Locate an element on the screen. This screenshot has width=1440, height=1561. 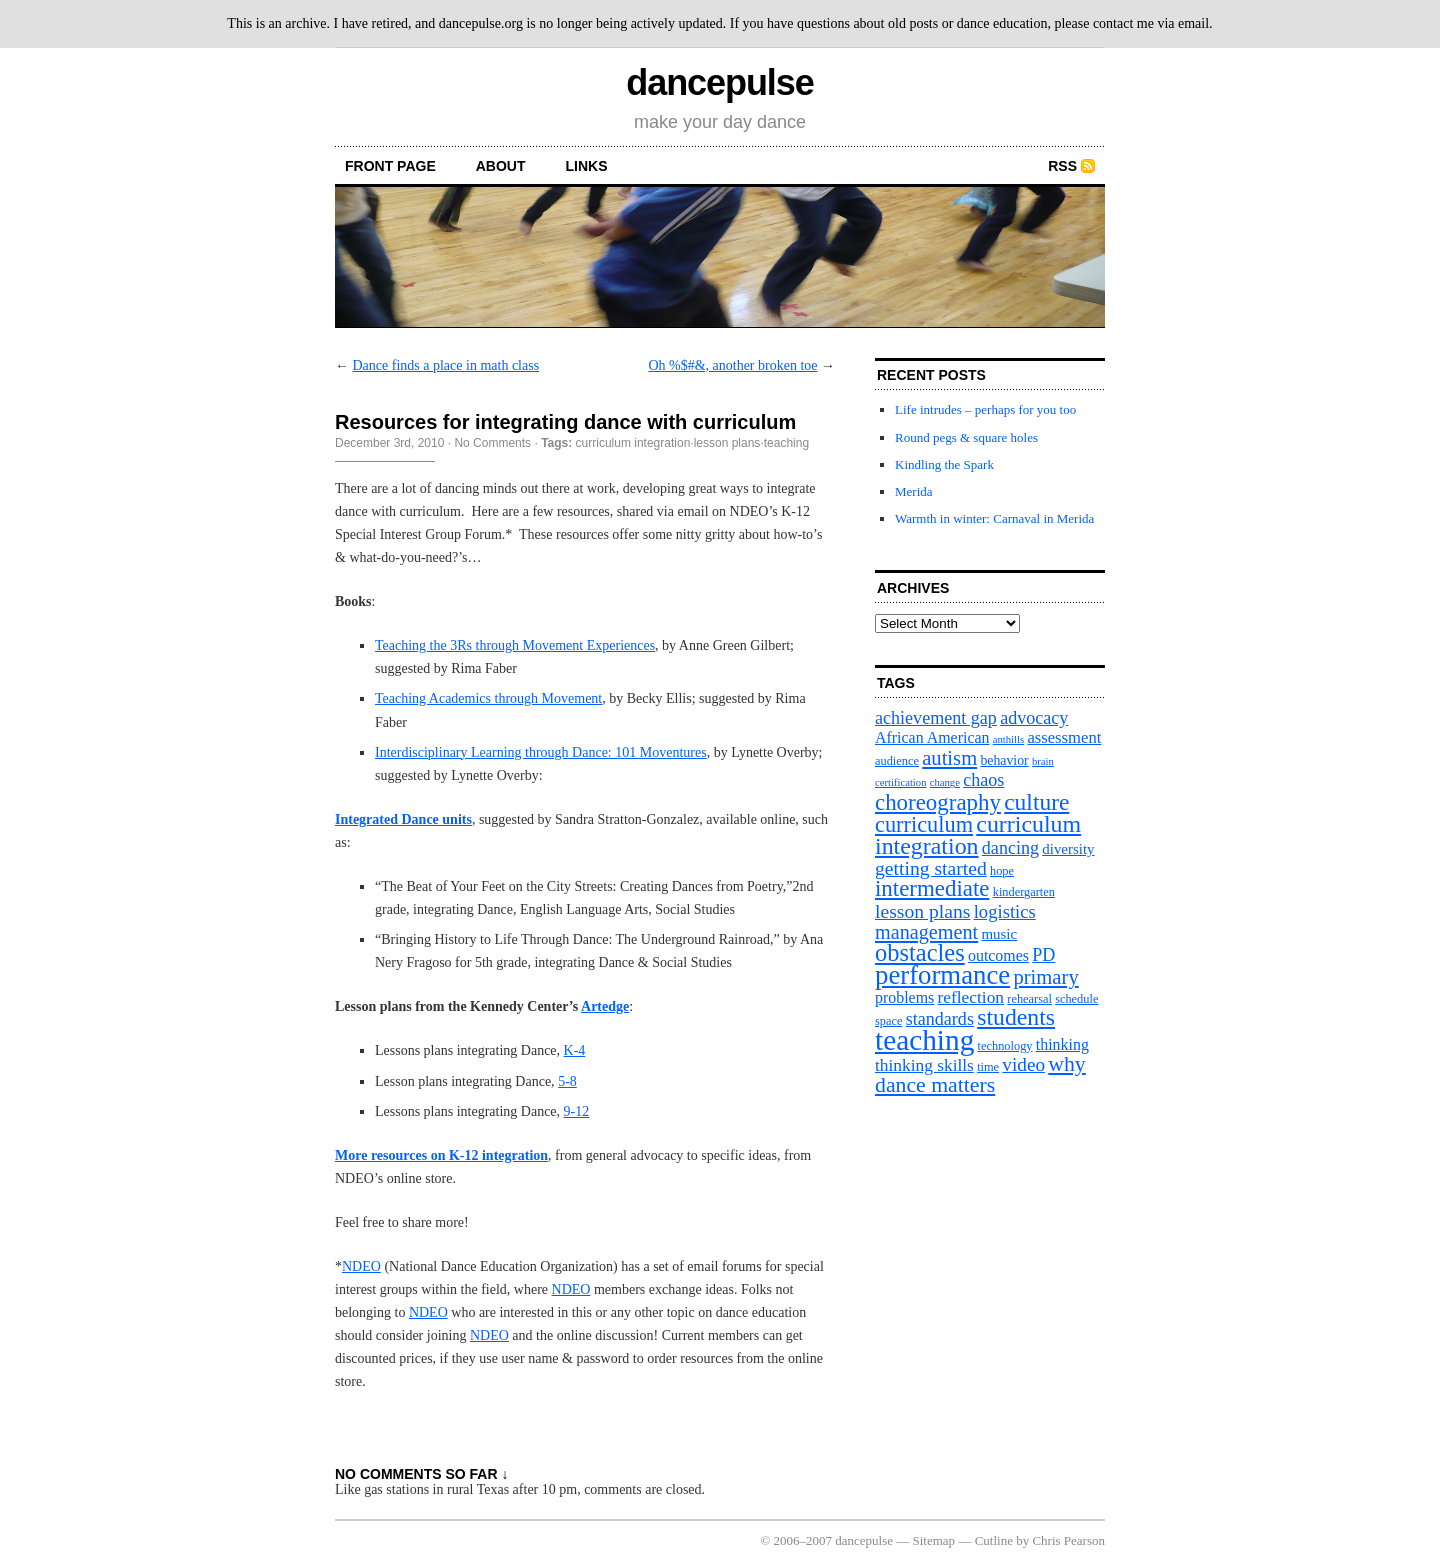
chaos is located at coordinates (983, 780).